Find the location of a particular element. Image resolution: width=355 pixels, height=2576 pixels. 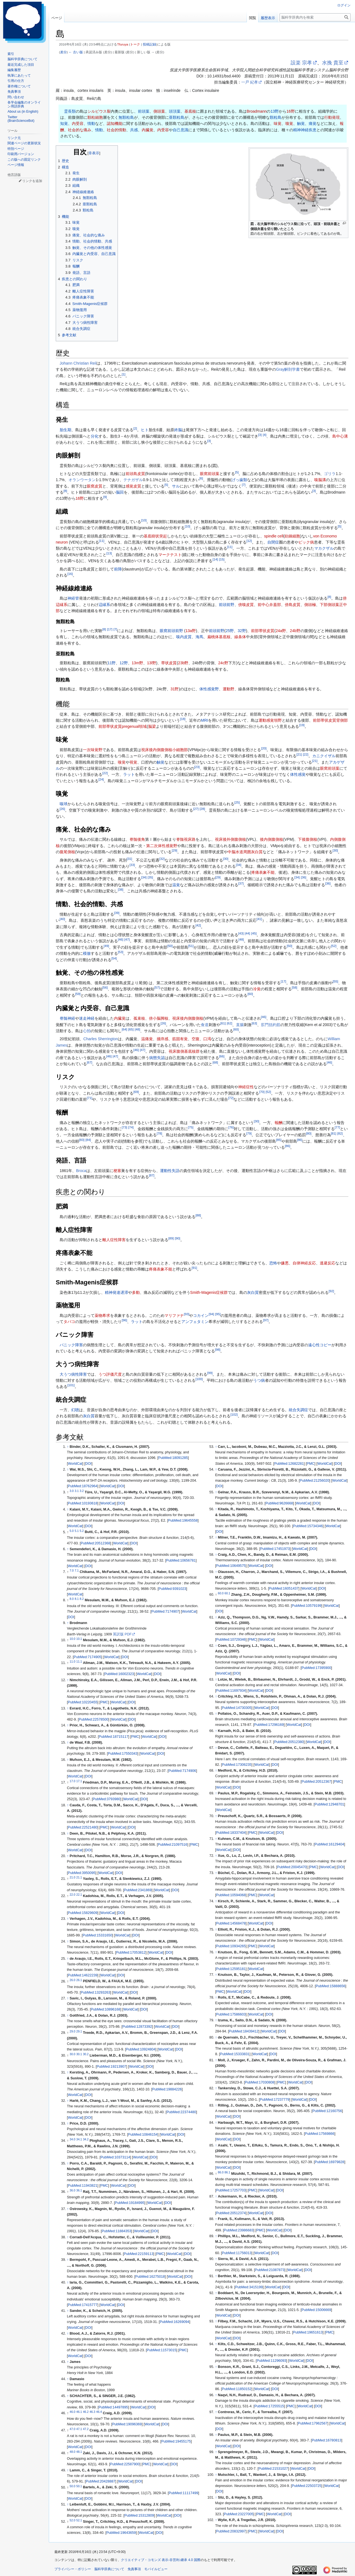

34.0 is located at coordinates (72, 2139).